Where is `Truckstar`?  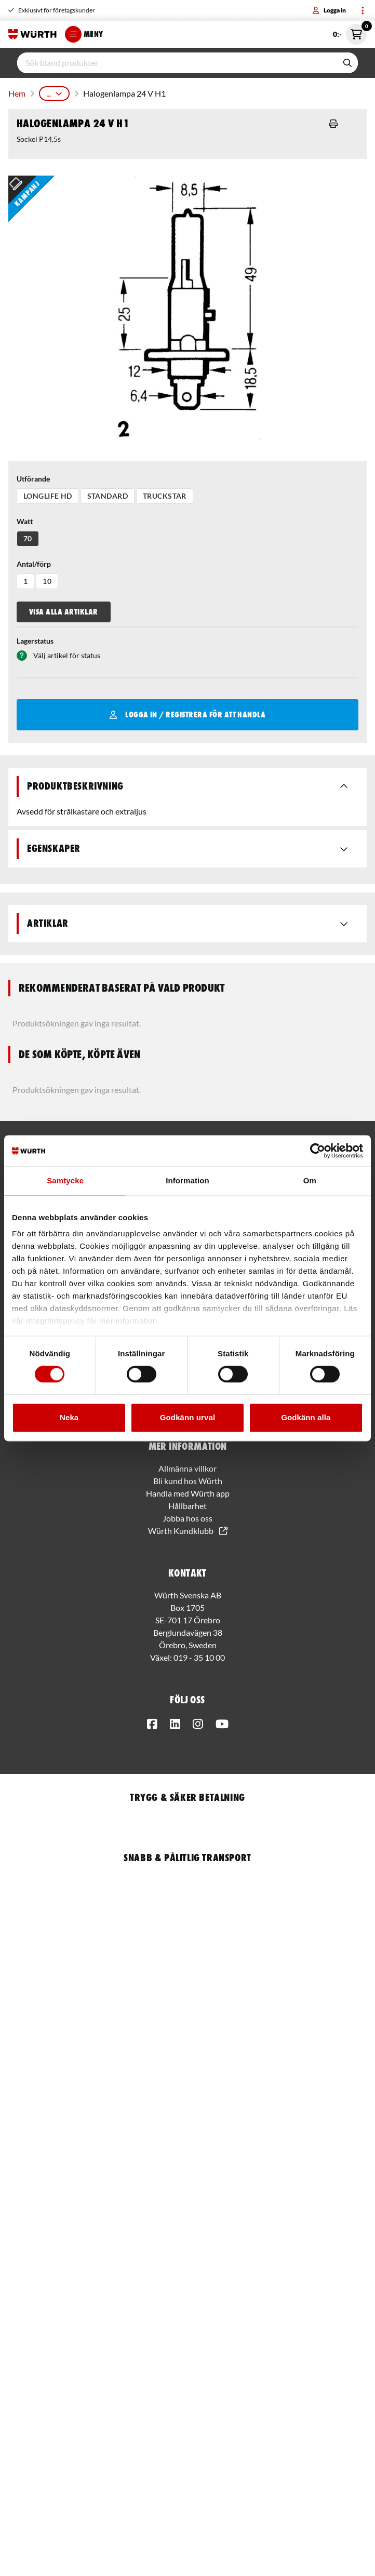 Truckstar is located at coordinates (164, 495).